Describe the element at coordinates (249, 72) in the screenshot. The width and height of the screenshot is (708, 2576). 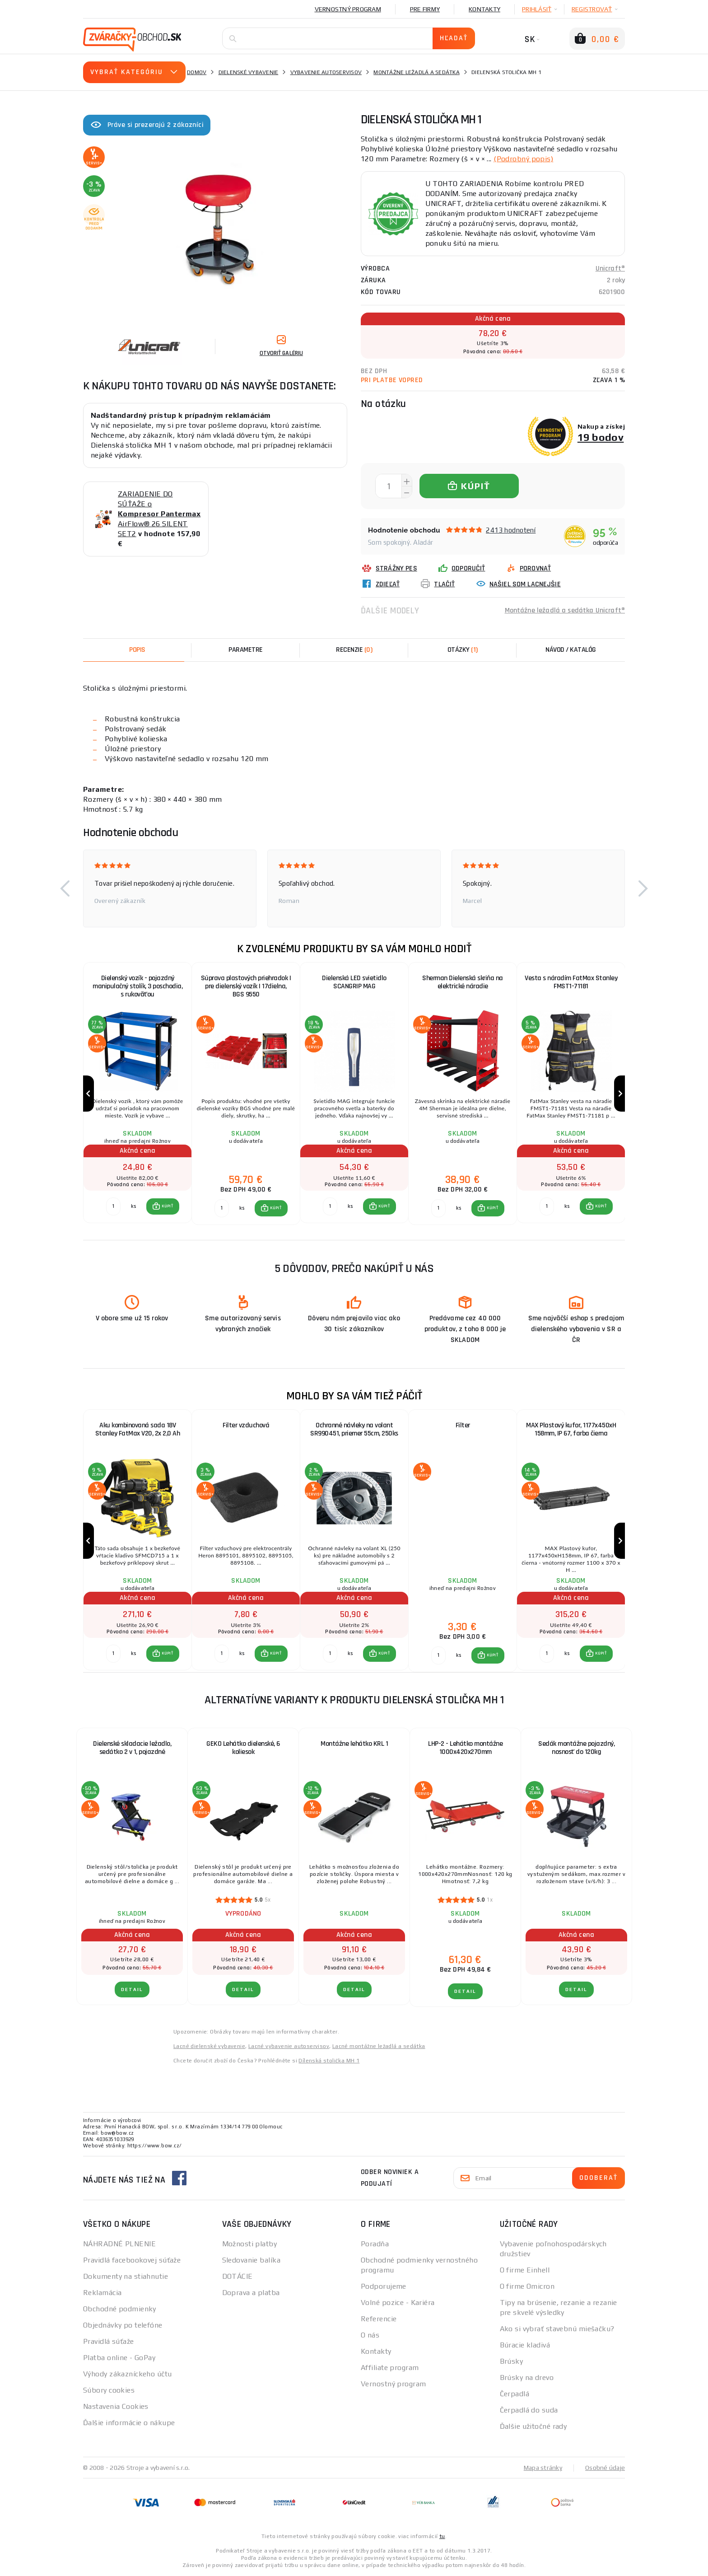
I see `Dielenské vybavenie` at that location.